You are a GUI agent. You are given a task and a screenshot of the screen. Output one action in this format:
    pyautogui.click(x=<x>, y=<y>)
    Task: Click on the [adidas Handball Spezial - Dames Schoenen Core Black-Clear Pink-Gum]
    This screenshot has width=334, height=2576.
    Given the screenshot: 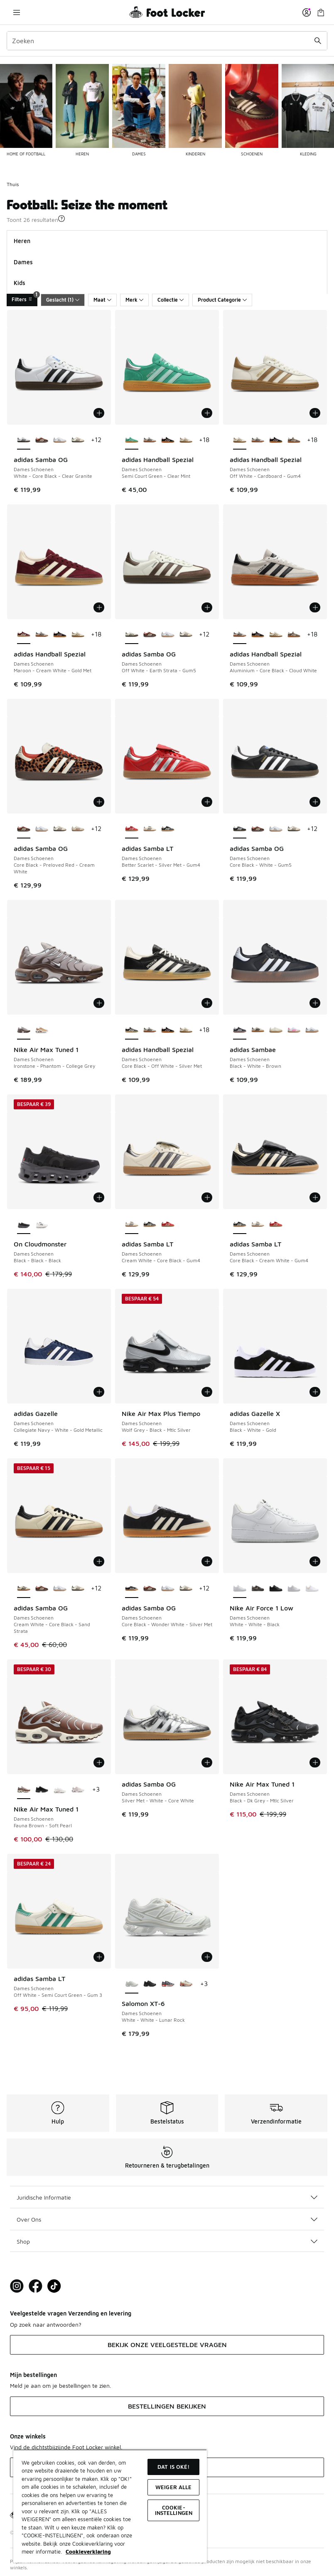 What is the action you would take?
    pyautogui.click(x=167, y=440)
    